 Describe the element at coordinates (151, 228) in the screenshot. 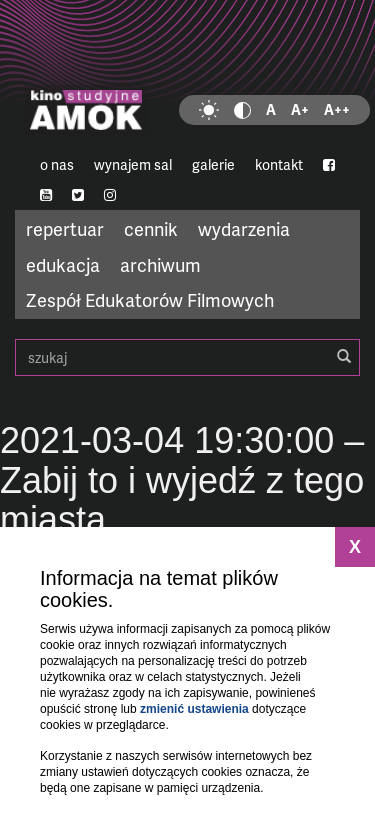

I see `cennik` at that location.